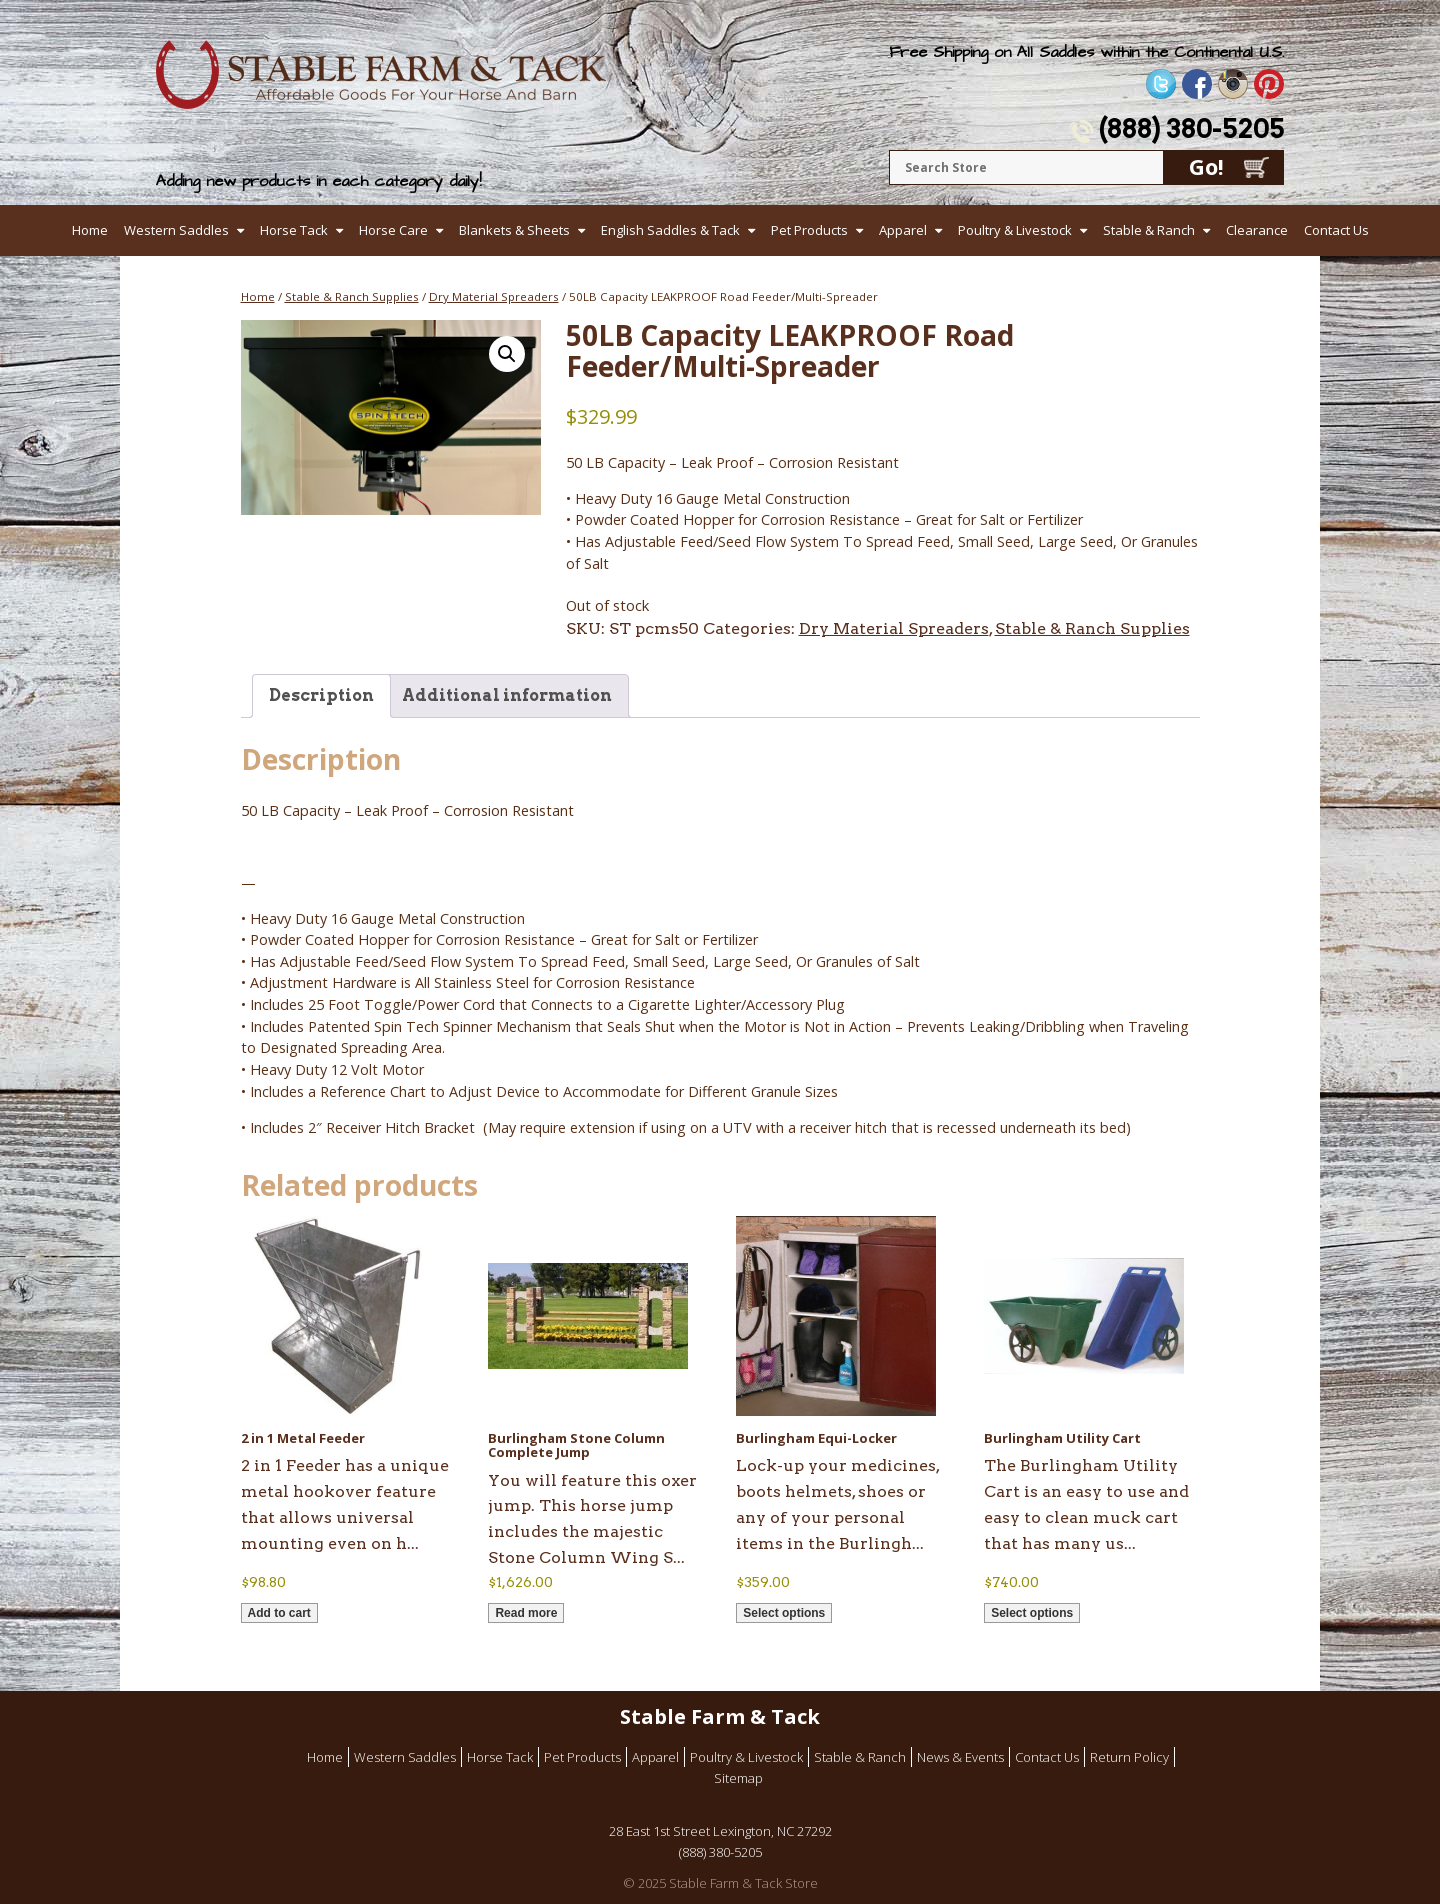  Describe the element at coordinates (507, 695) in the screenshot. I see `Additional information [tab]` at that location.